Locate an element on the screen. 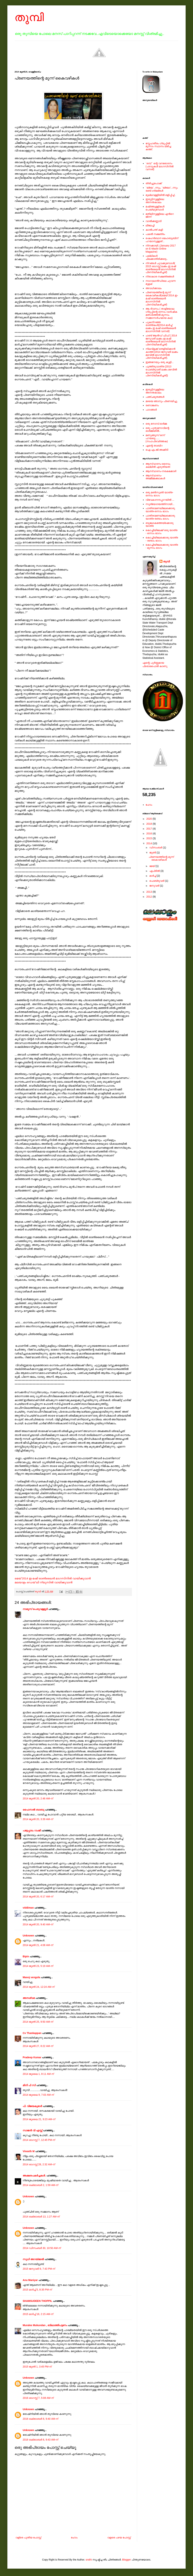 This screenshot has width=193, height=2576. sndrk is located at coordinates (89, 2559).